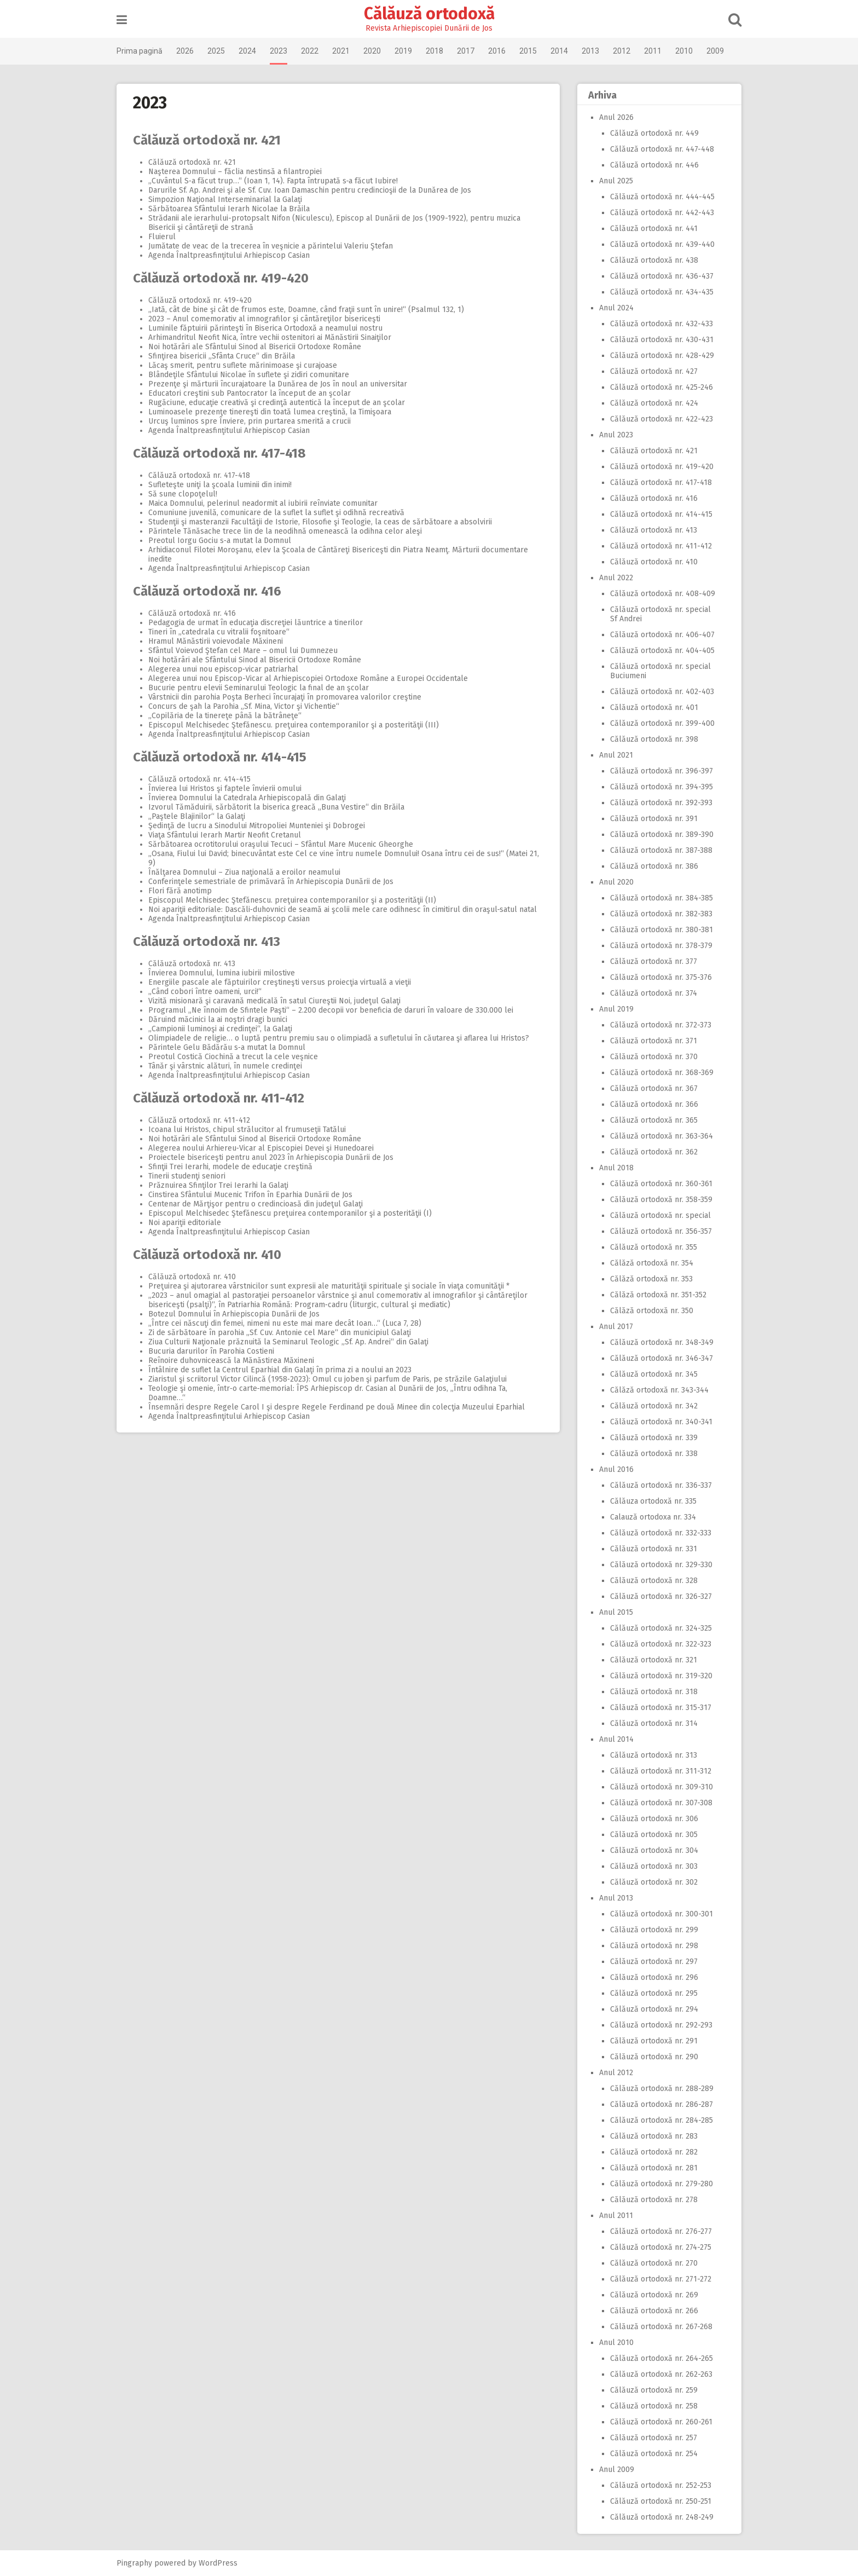 This screenshot has width=858, height=2576. Describe the element at coordinates (661, 850) in the screenshot. I see `Călăuză ortodoxă nr. 387-388` at that location.